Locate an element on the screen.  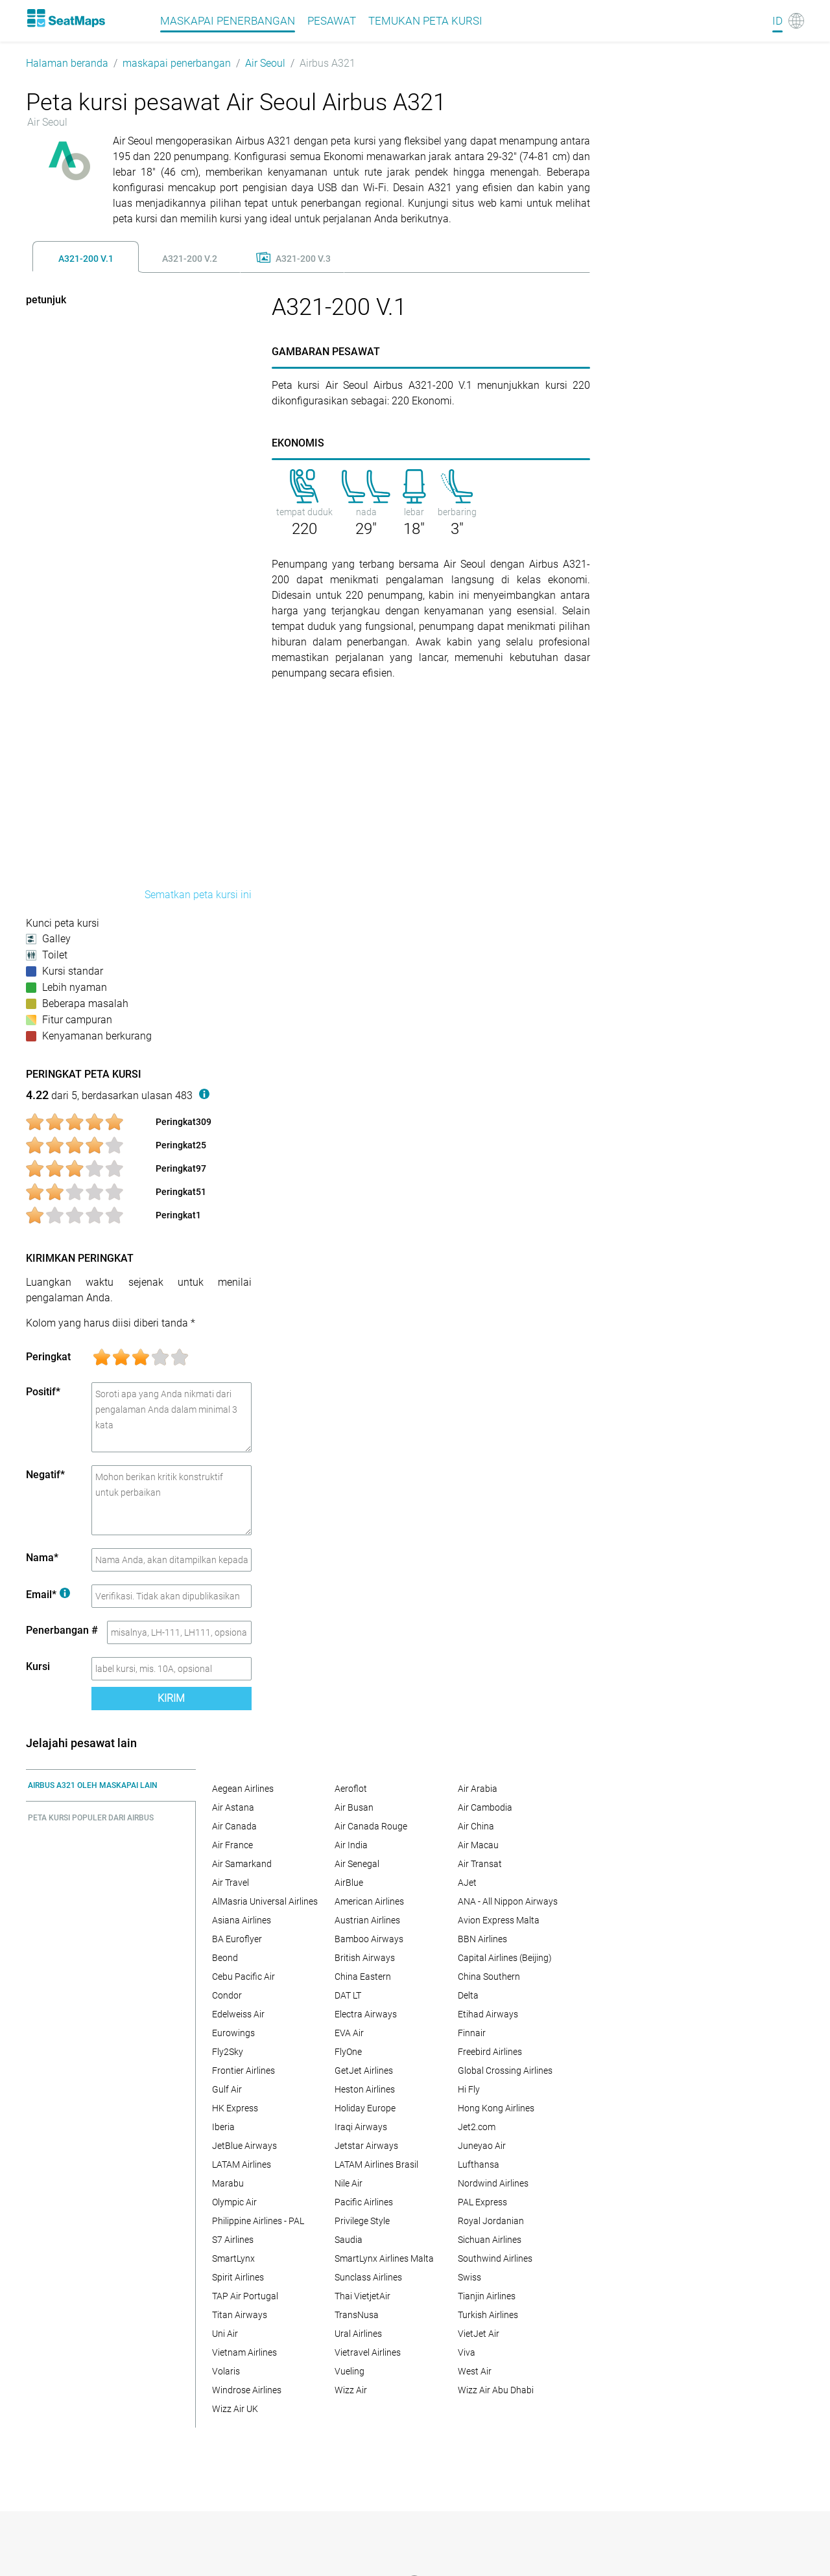
Bamboo Airways is located at coordinates (369, 1939).